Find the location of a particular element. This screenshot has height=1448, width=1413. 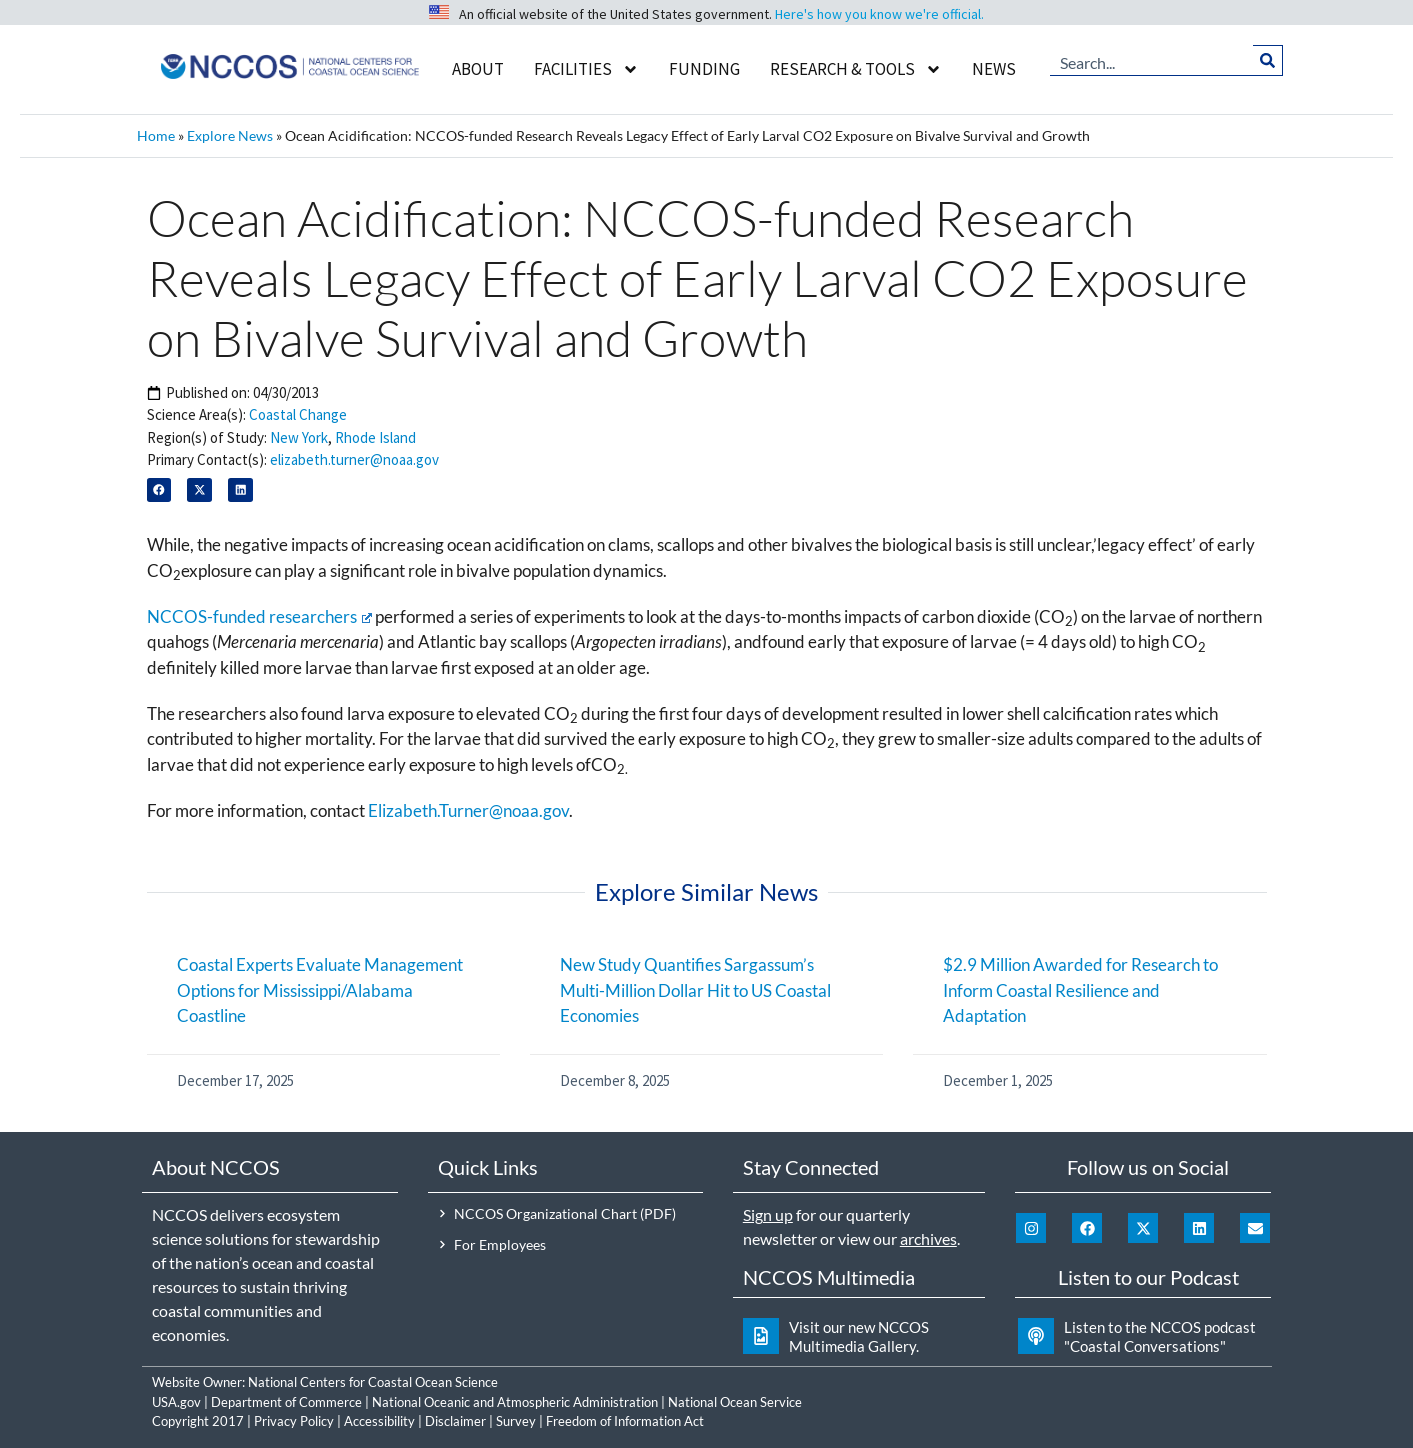

Explore News is located at coordinates (230, 135).